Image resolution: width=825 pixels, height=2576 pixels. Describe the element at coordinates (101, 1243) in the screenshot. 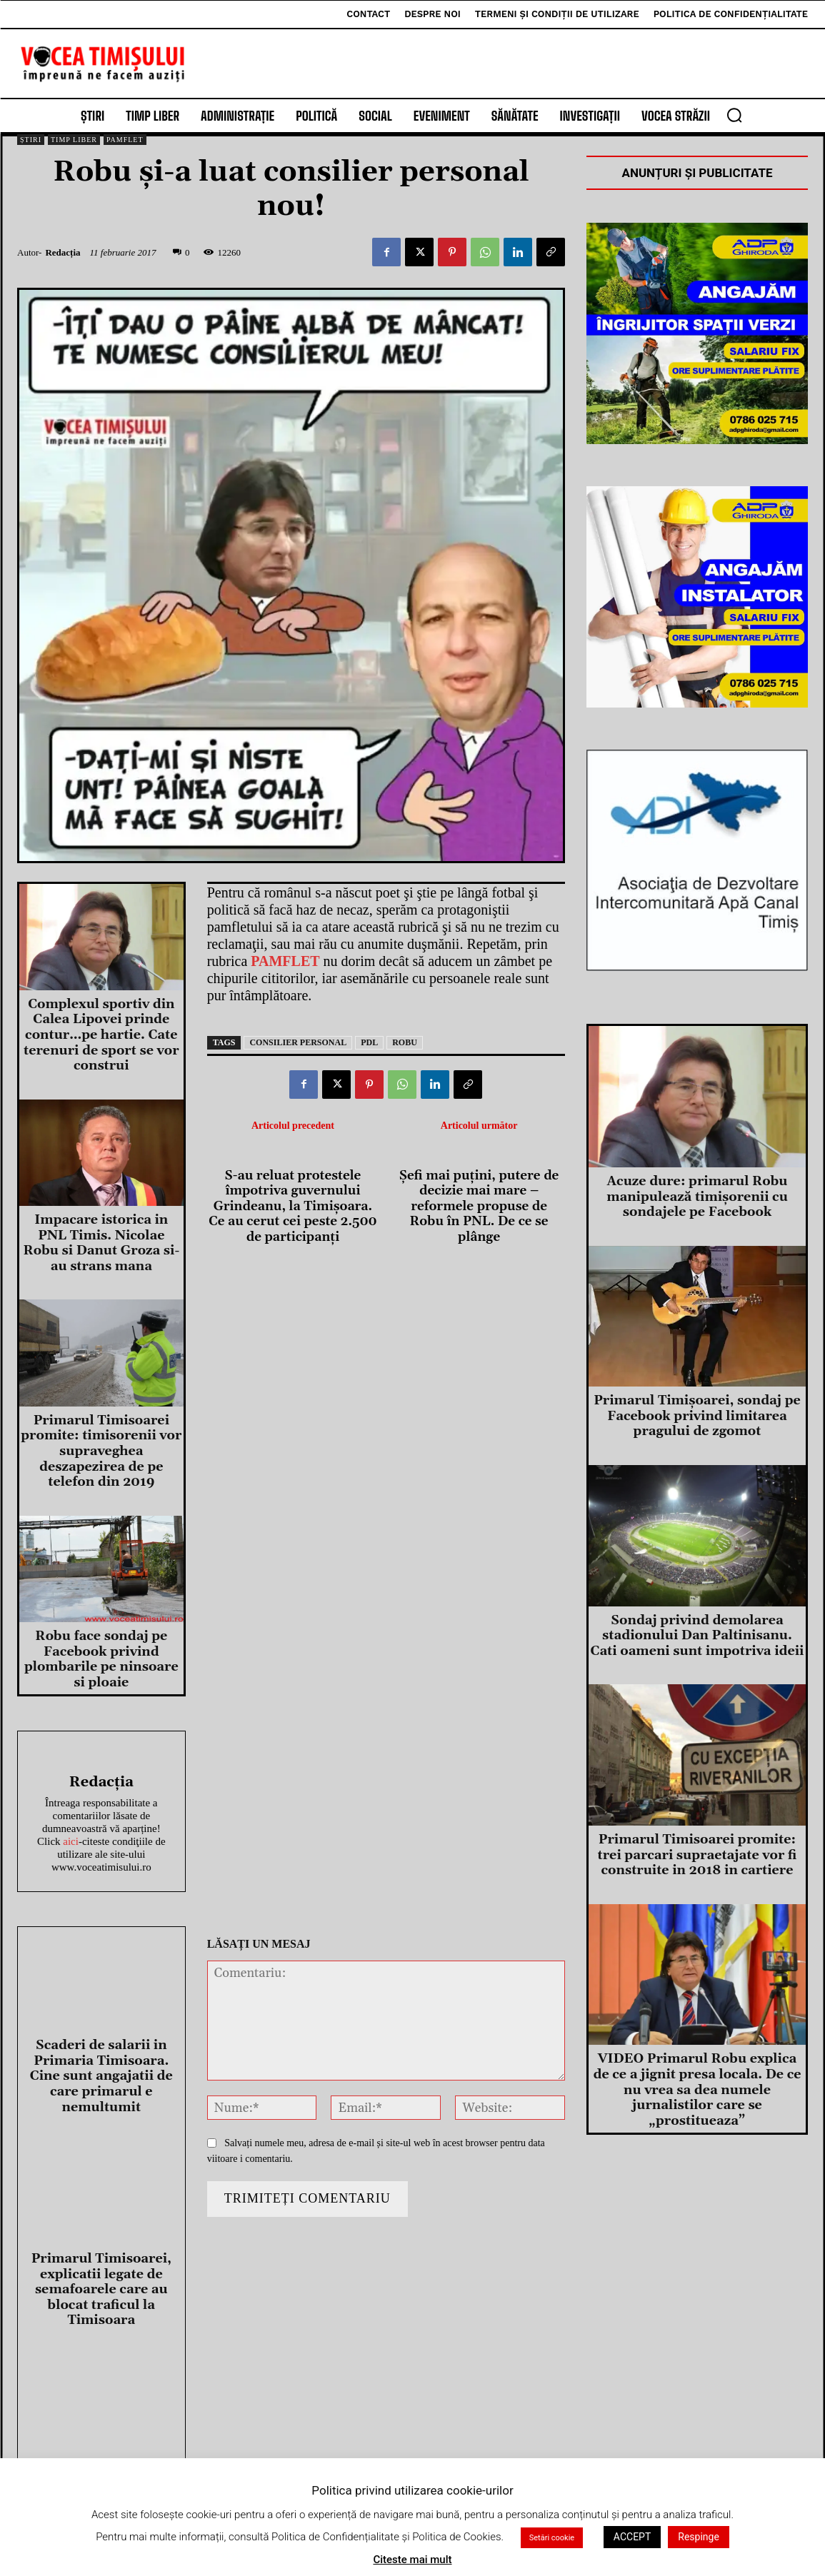

I see `Impacare istorica in PNL Timis. Nicolae Robu si Danut Groza si-au strans mana` at that location.